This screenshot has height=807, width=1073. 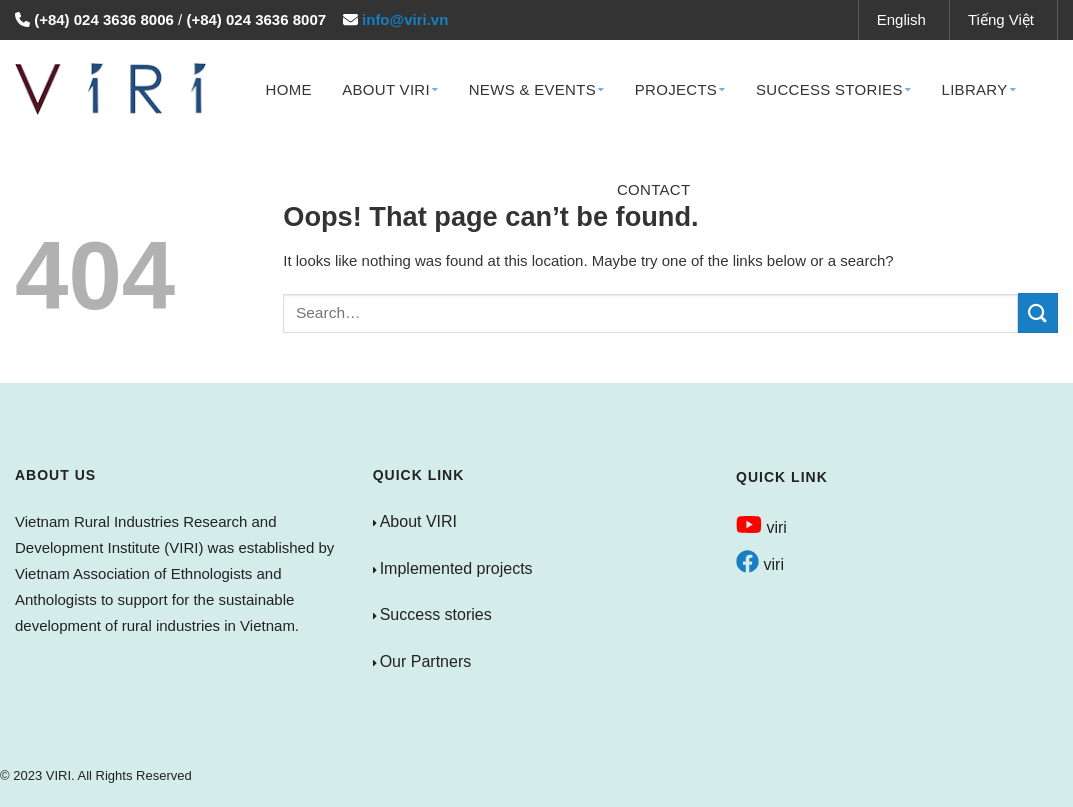 What do you see at coordinates (426, 661) in the screenshot?
I see `Our Partners` at bounding box center [426, 661].